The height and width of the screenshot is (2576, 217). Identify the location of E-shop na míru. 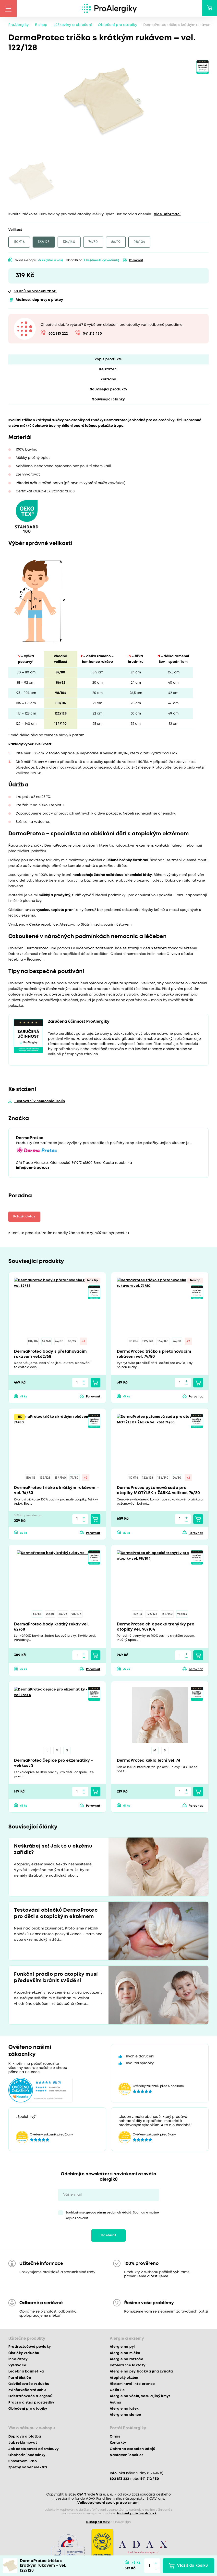
(98, 2523).